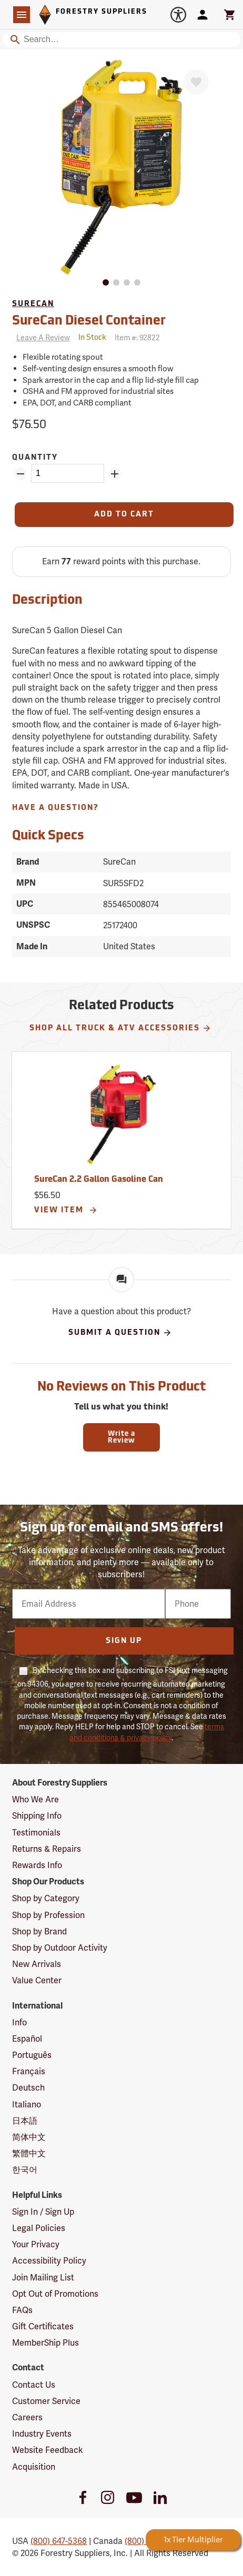 The width and height of the screenshot is (243, 2576). I want to click on Italiano, so click(26, 2104).